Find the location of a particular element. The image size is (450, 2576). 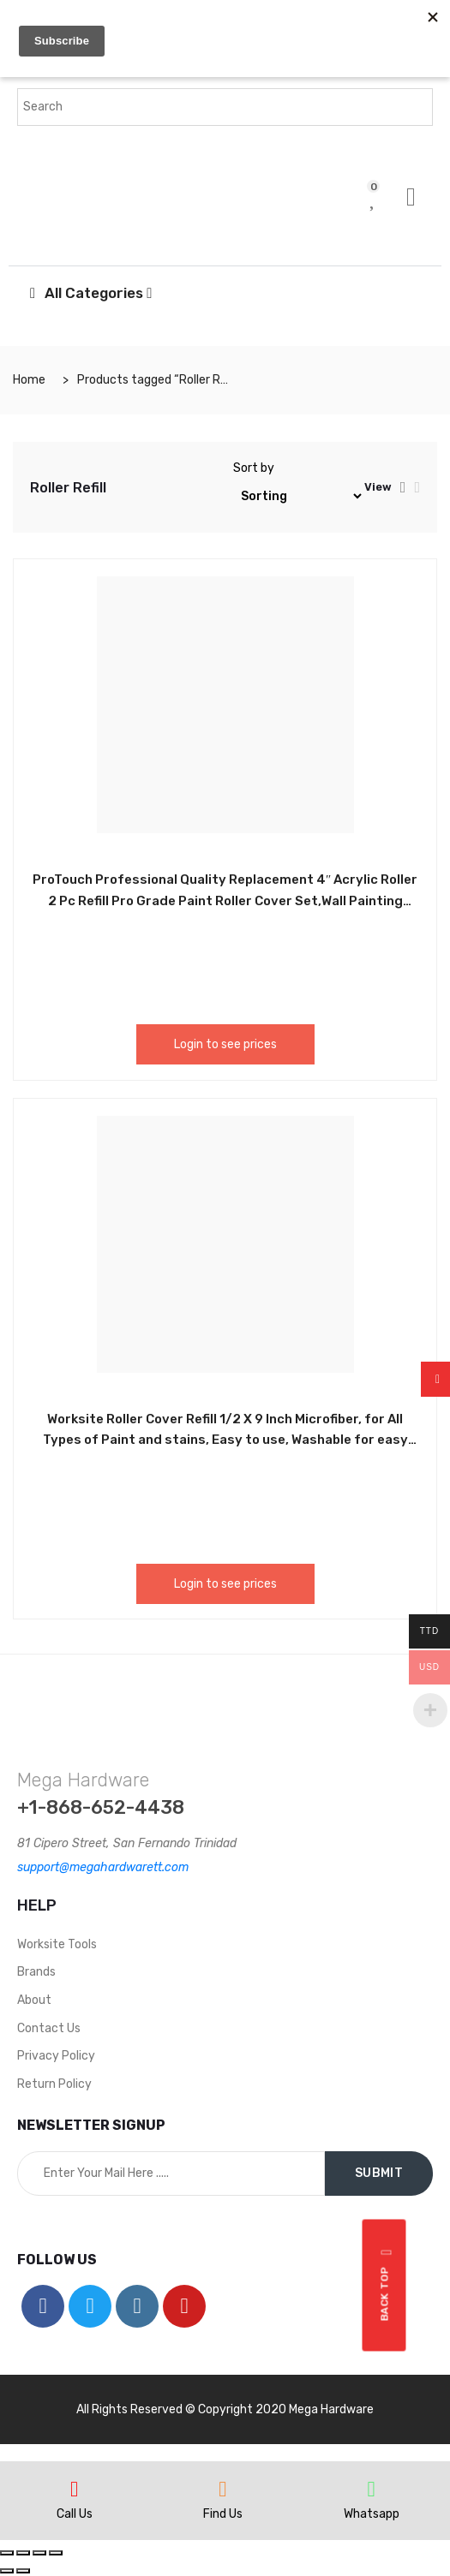

Find Us is located at coordinates (223, 2514).